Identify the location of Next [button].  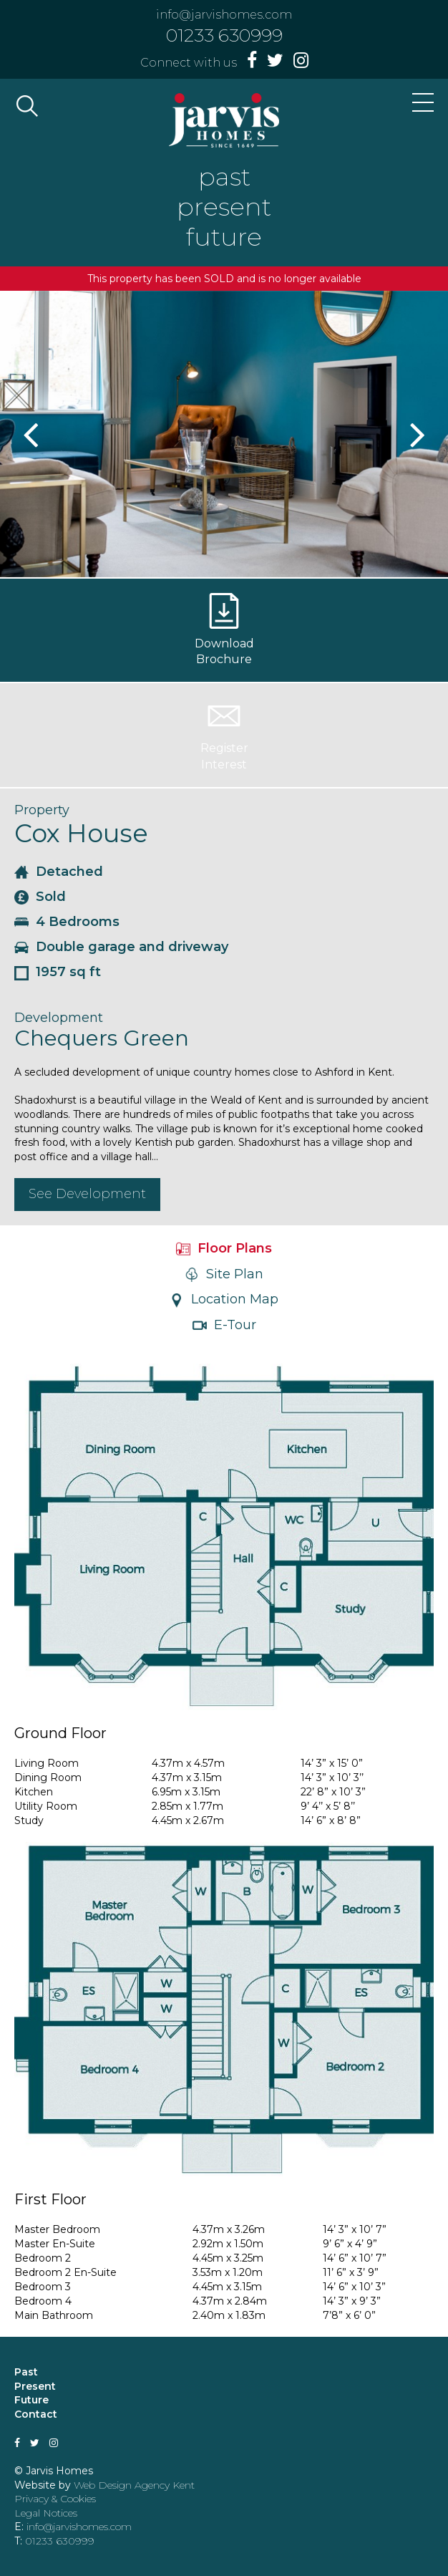
(416, 434).